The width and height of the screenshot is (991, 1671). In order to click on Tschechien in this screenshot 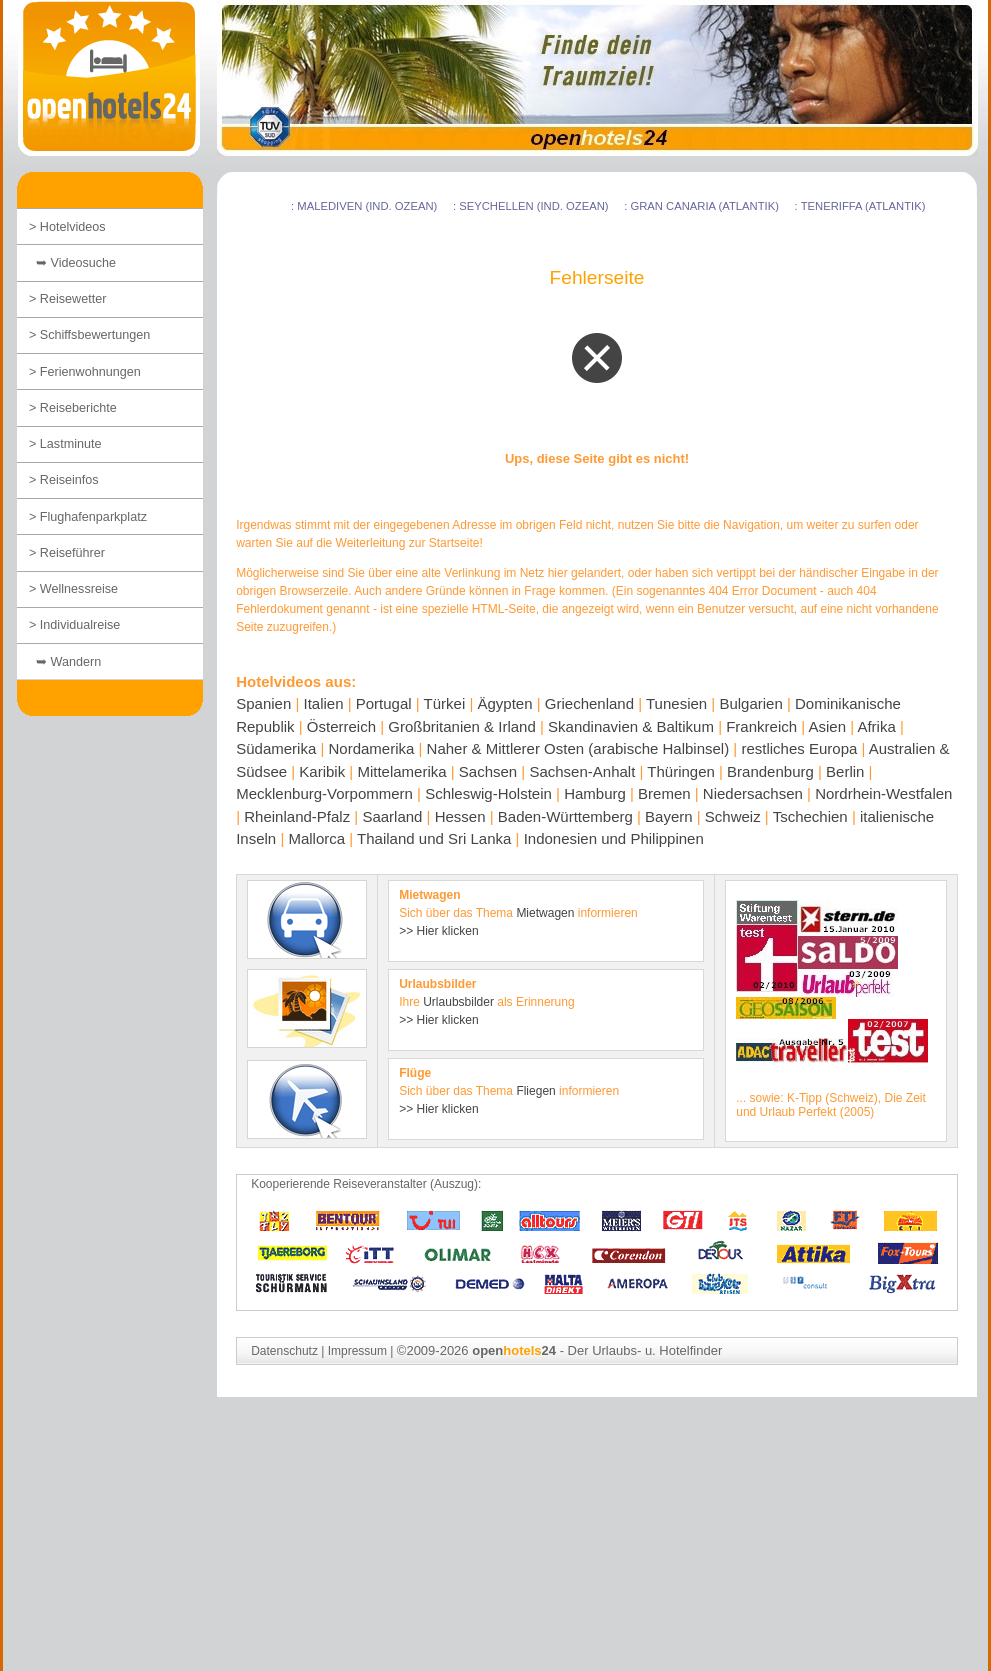, I will do `click(810, 816)`.